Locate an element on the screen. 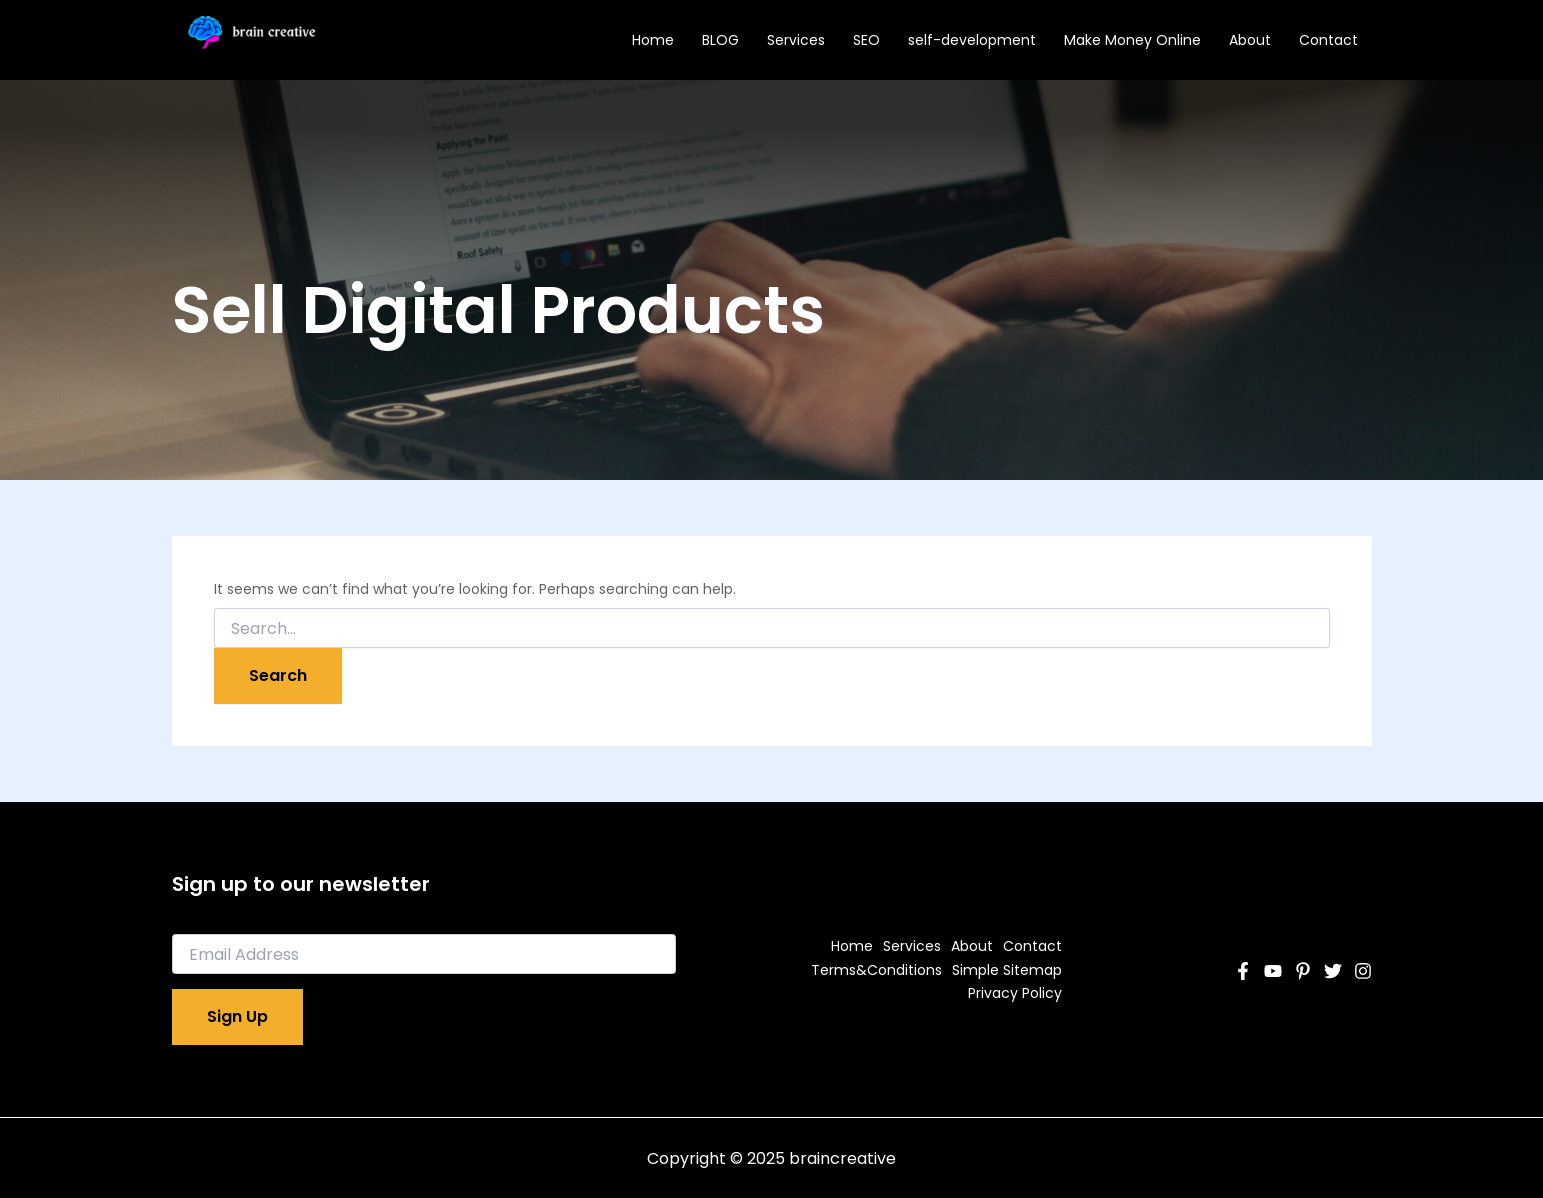 The image size is (1543, 1198). About is located at coordinates (1250, 40).